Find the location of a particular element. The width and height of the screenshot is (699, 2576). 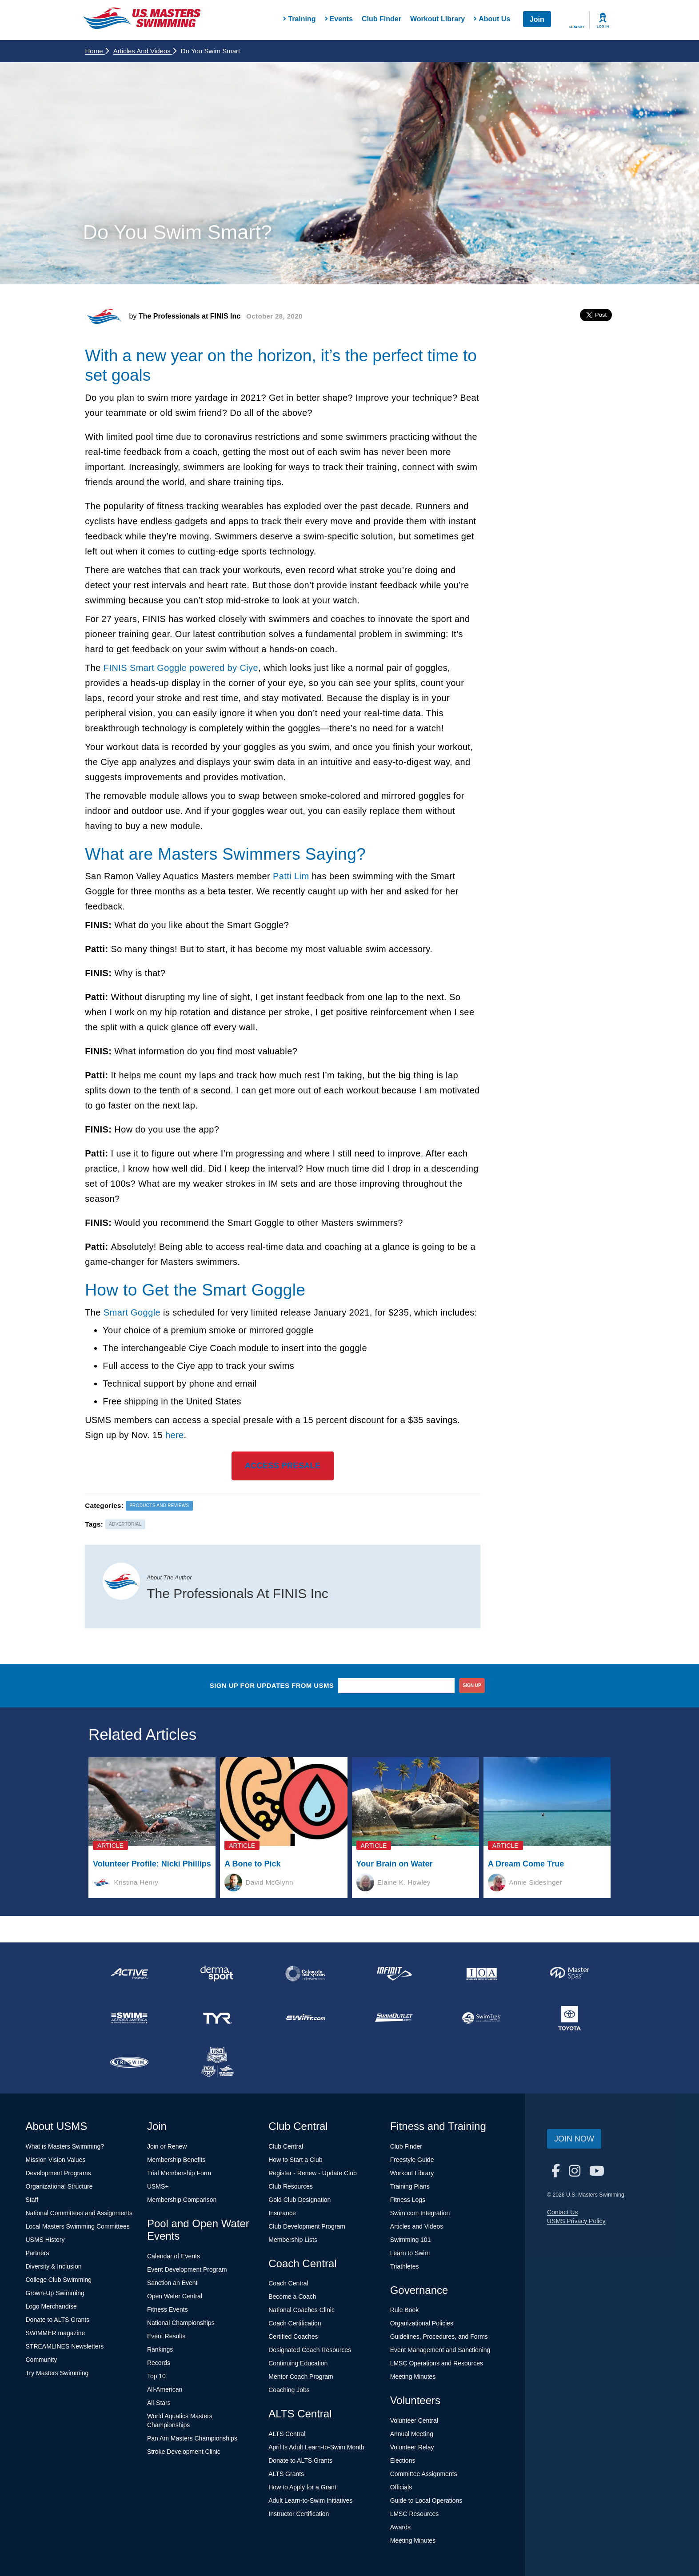

Organizational Structure is located at coordinates (59, 2186).